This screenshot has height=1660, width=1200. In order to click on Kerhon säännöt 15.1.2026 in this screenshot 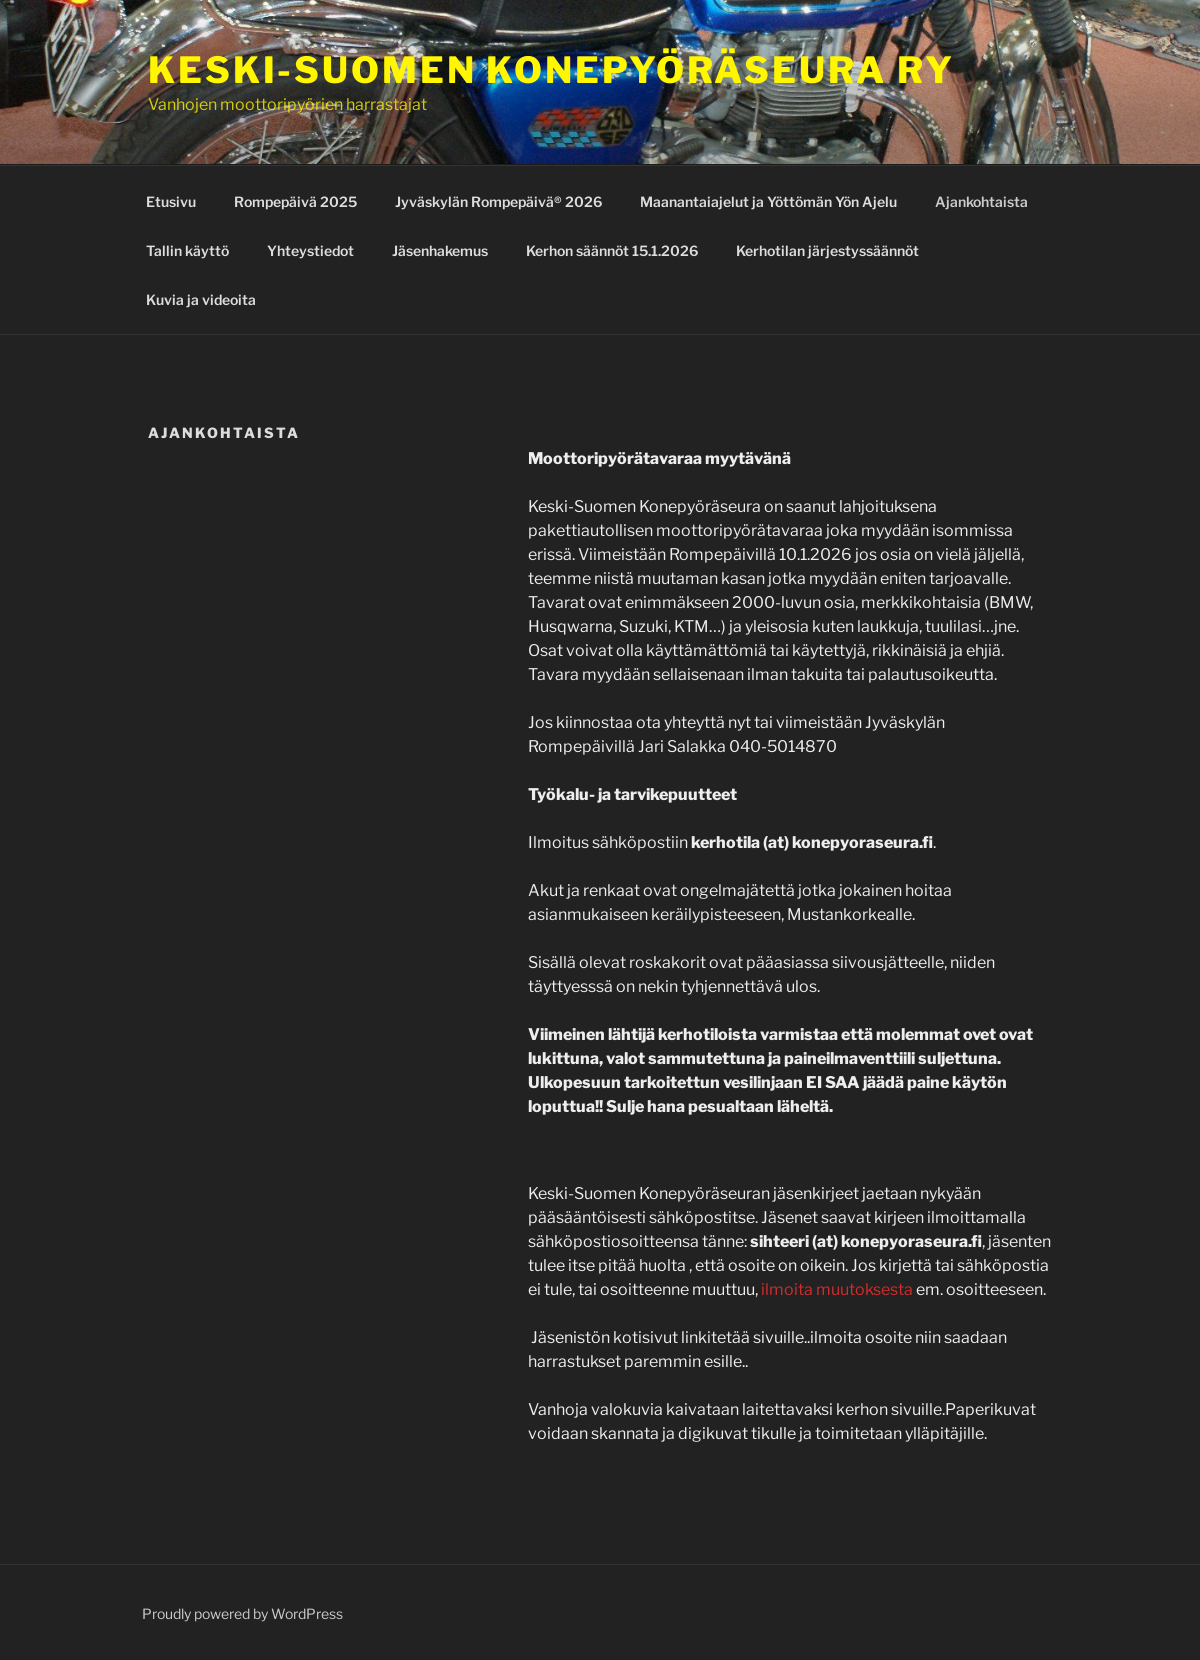, I will do `click(612, 250)`.